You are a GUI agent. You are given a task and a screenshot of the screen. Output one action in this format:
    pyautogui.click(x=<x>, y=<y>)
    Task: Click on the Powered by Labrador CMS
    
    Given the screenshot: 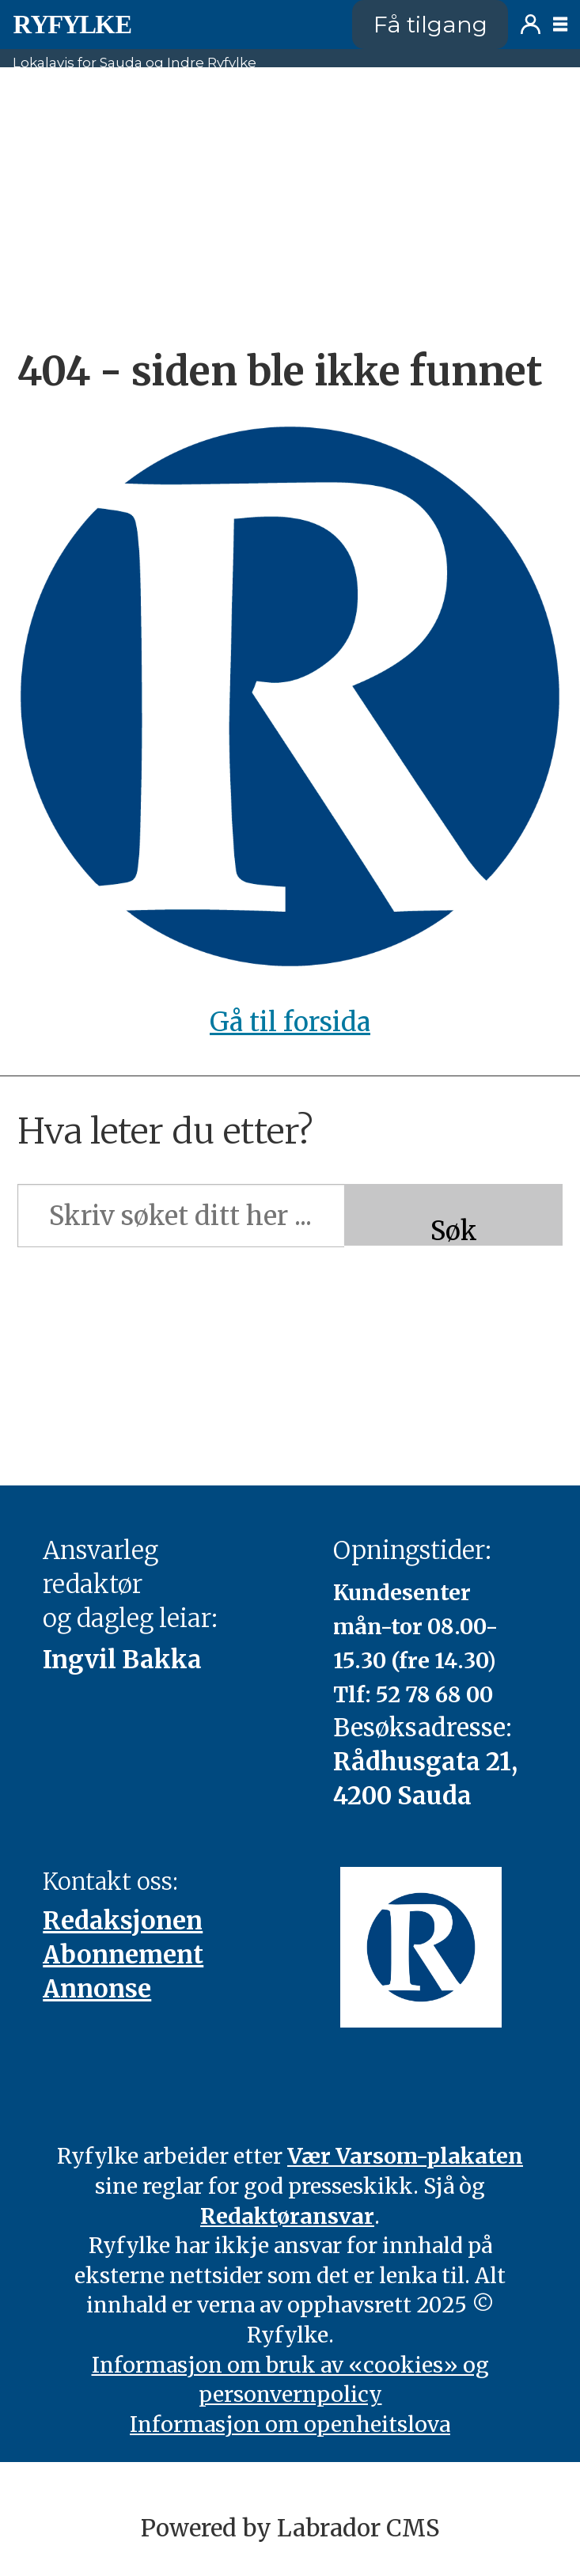 What is the action you would take?
    pyautogui.click(x=290, y=2528)
    